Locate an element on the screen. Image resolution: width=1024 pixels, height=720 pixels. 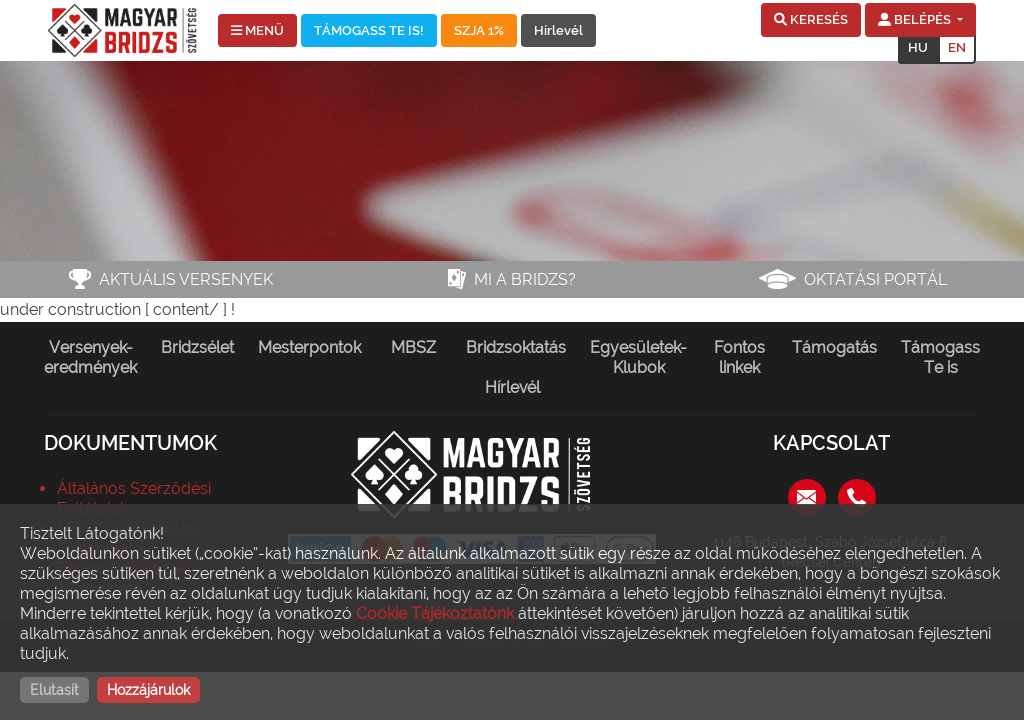
Elutasít is located at coordinates (54, 690).